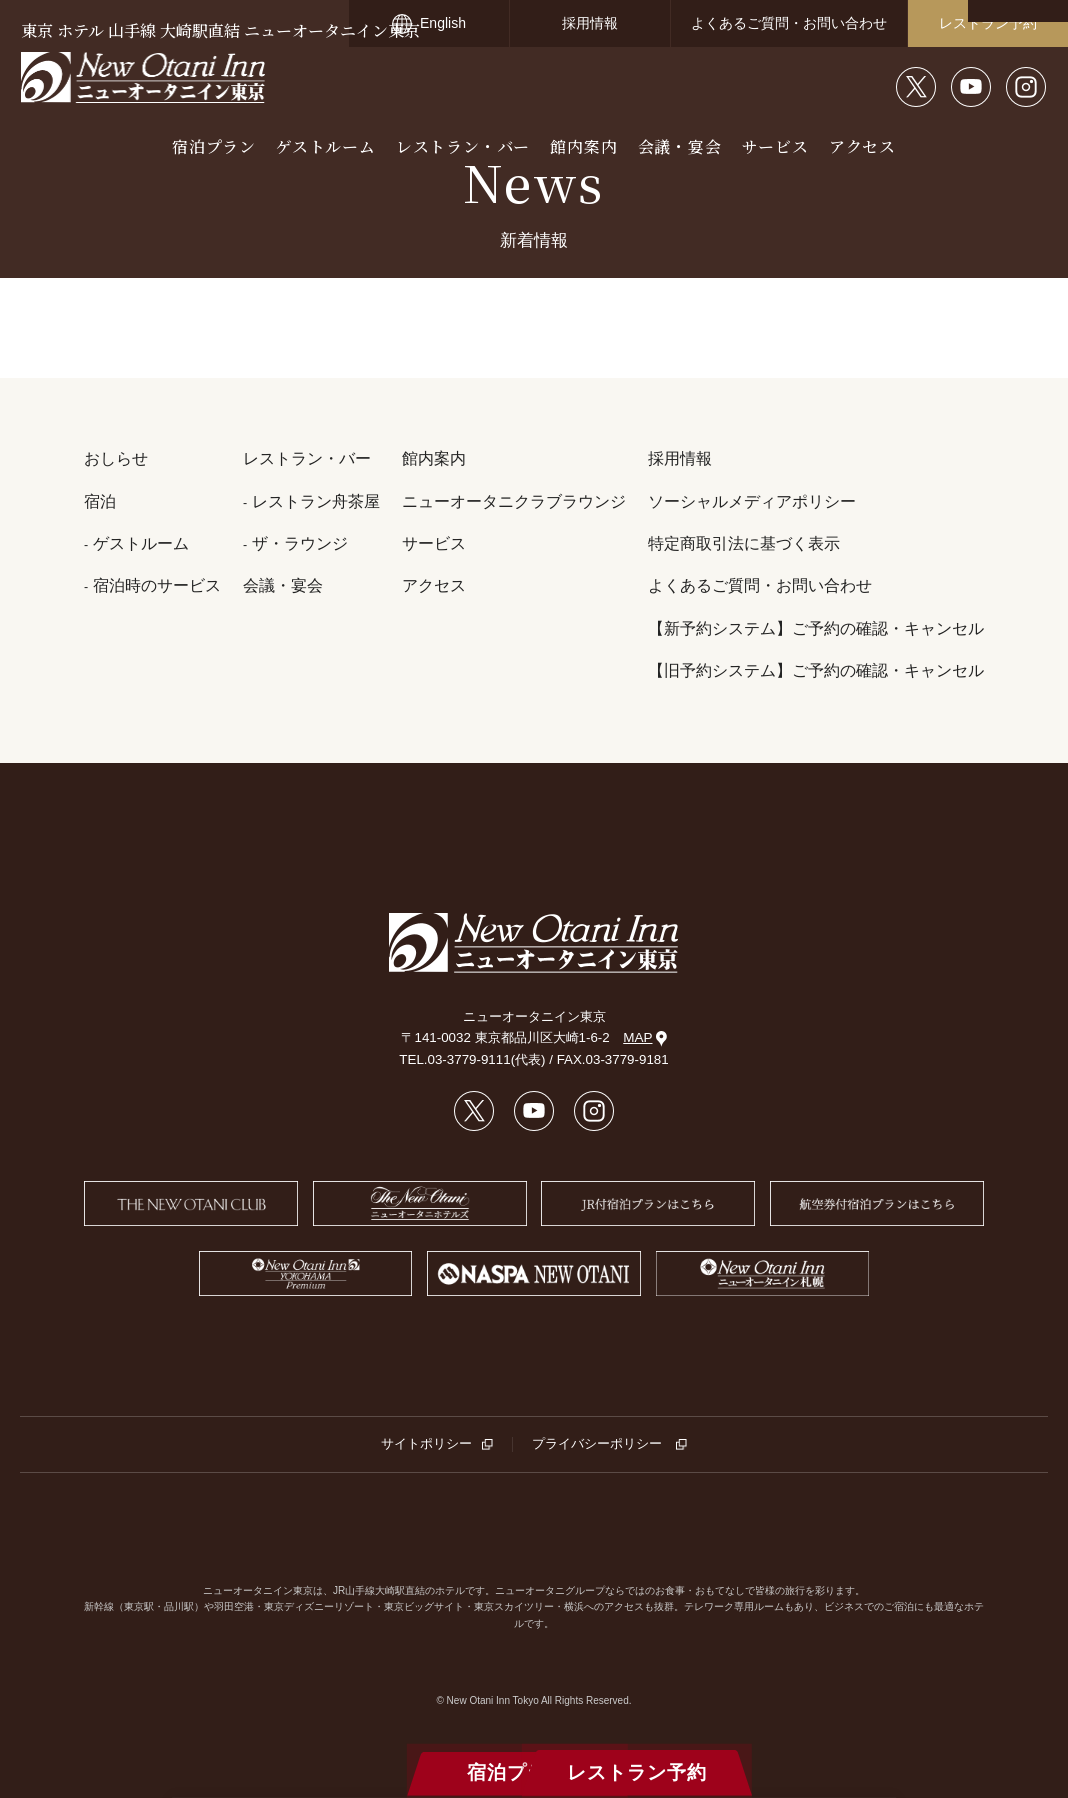  Describe the element at coordinates (590, 23) in the screenshot. I see `採用情報` at that location.